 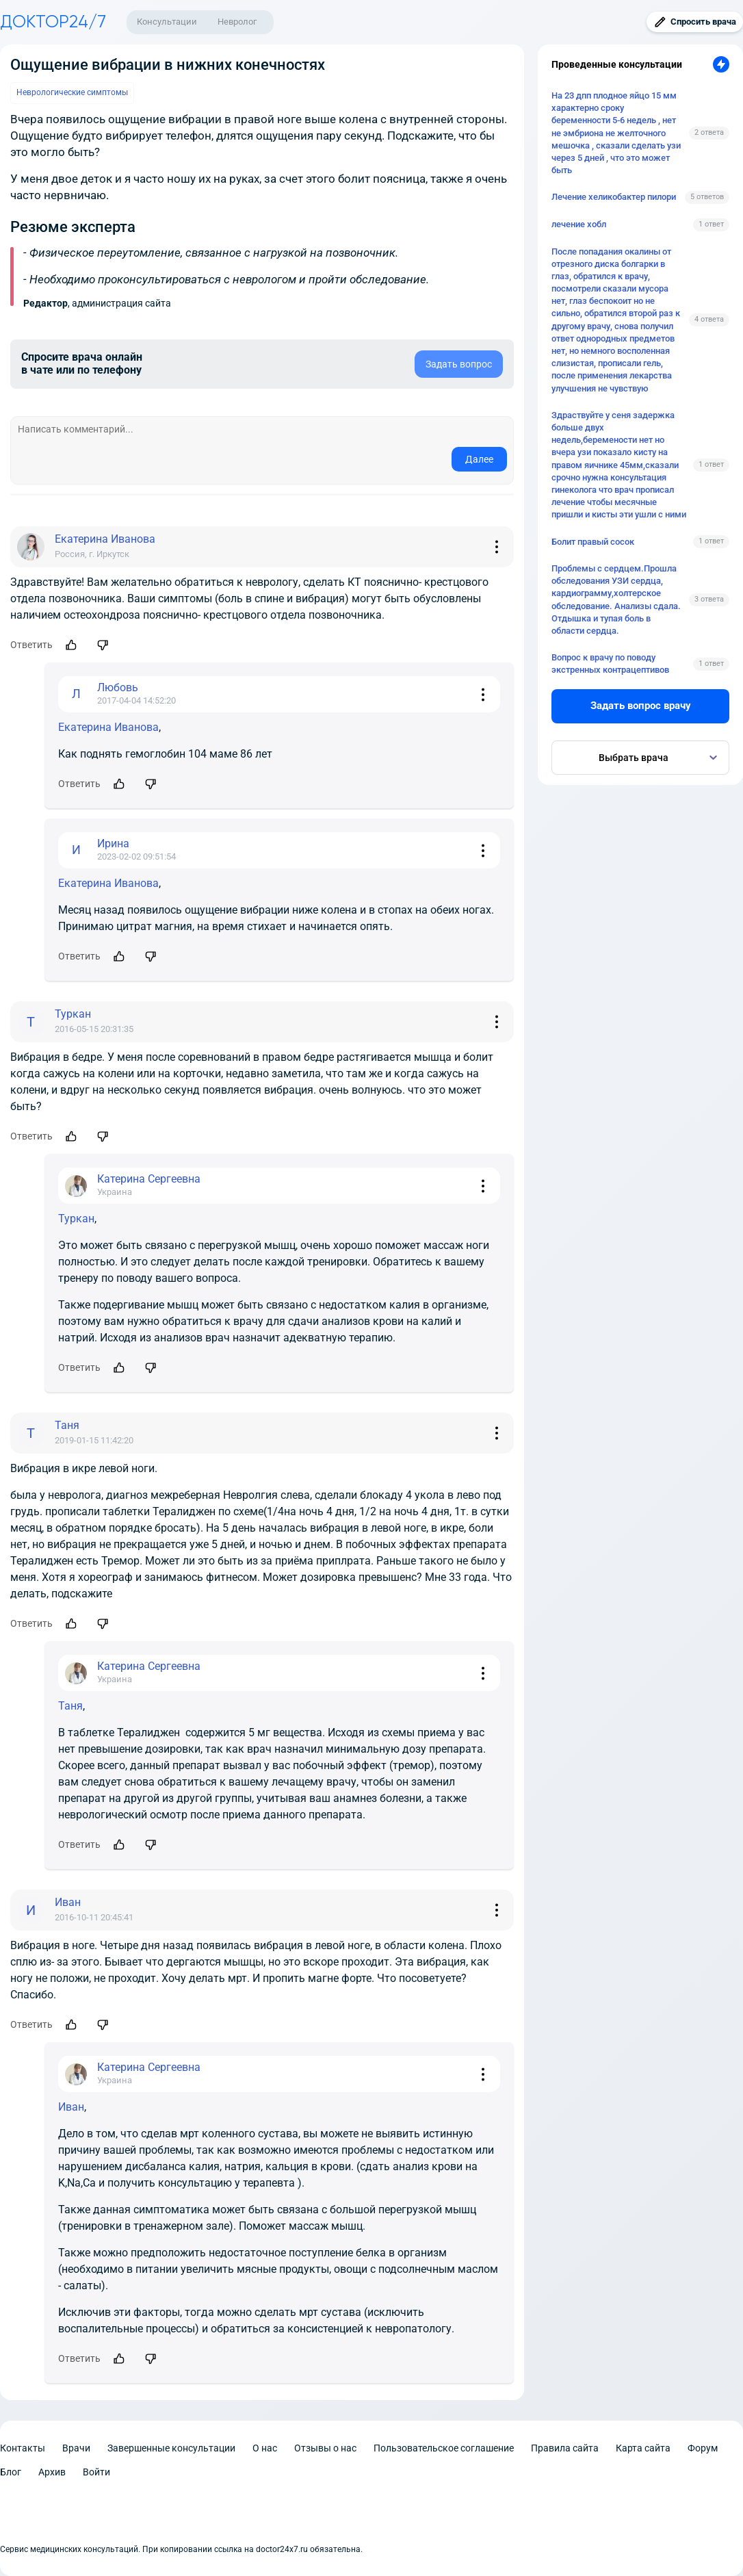 What do you see at coordinates (640, 705) in the screenshot?
I see `Задать вопрос врачу` at bounding box center [640, 705].